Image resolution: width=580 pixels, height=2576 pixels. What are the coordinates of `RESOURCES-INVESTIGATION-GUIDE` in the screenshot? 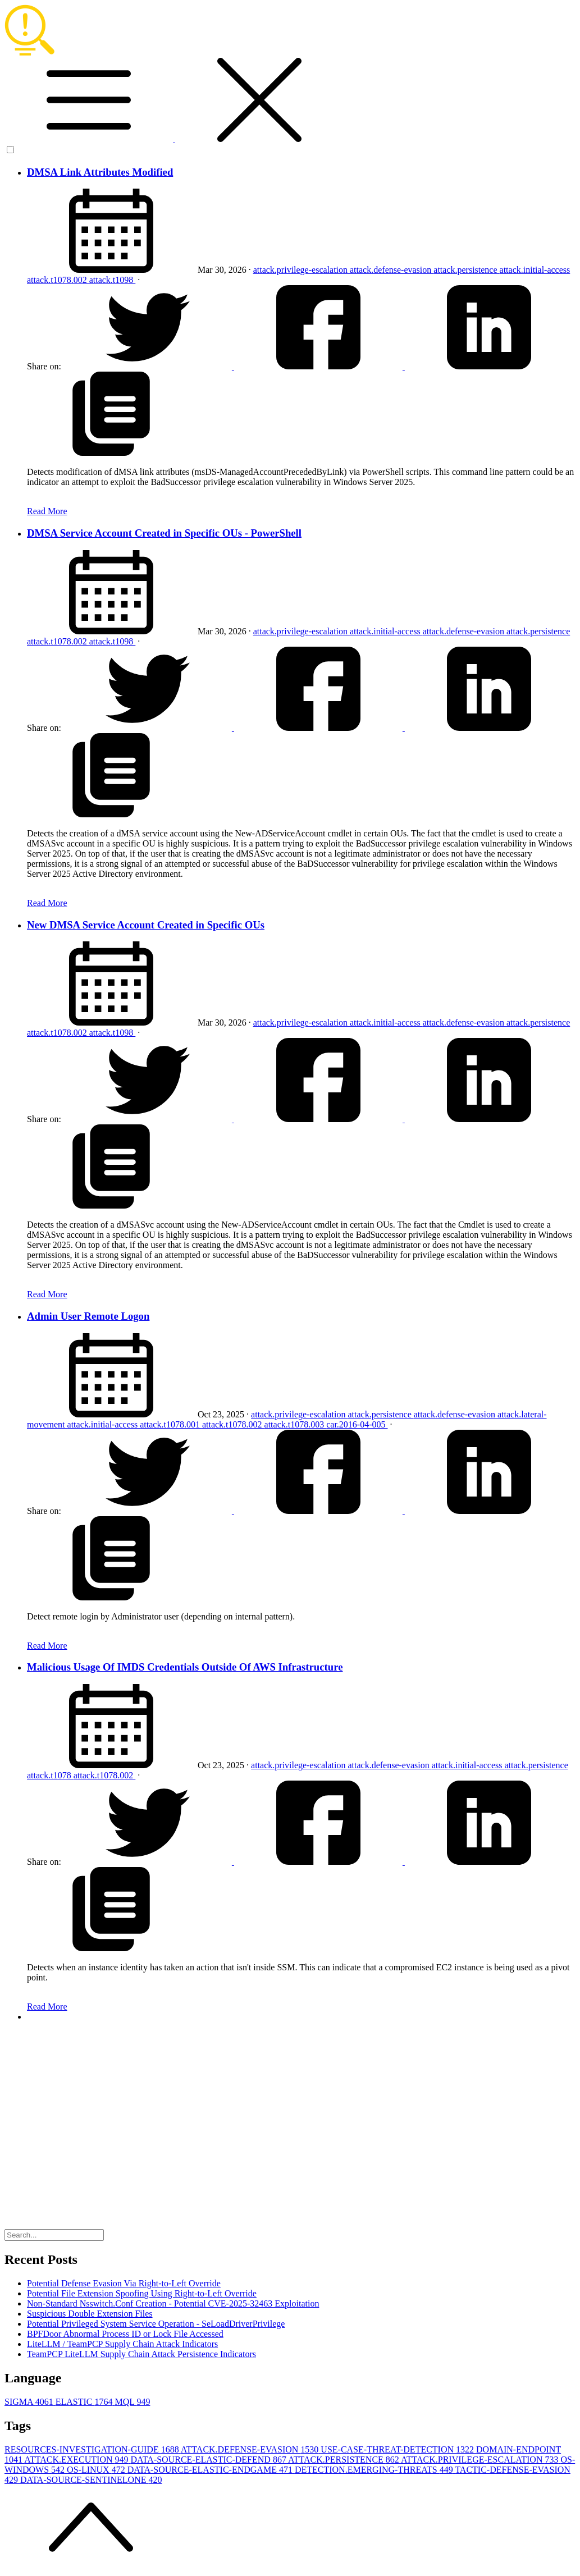 It's located at (92, 2449).